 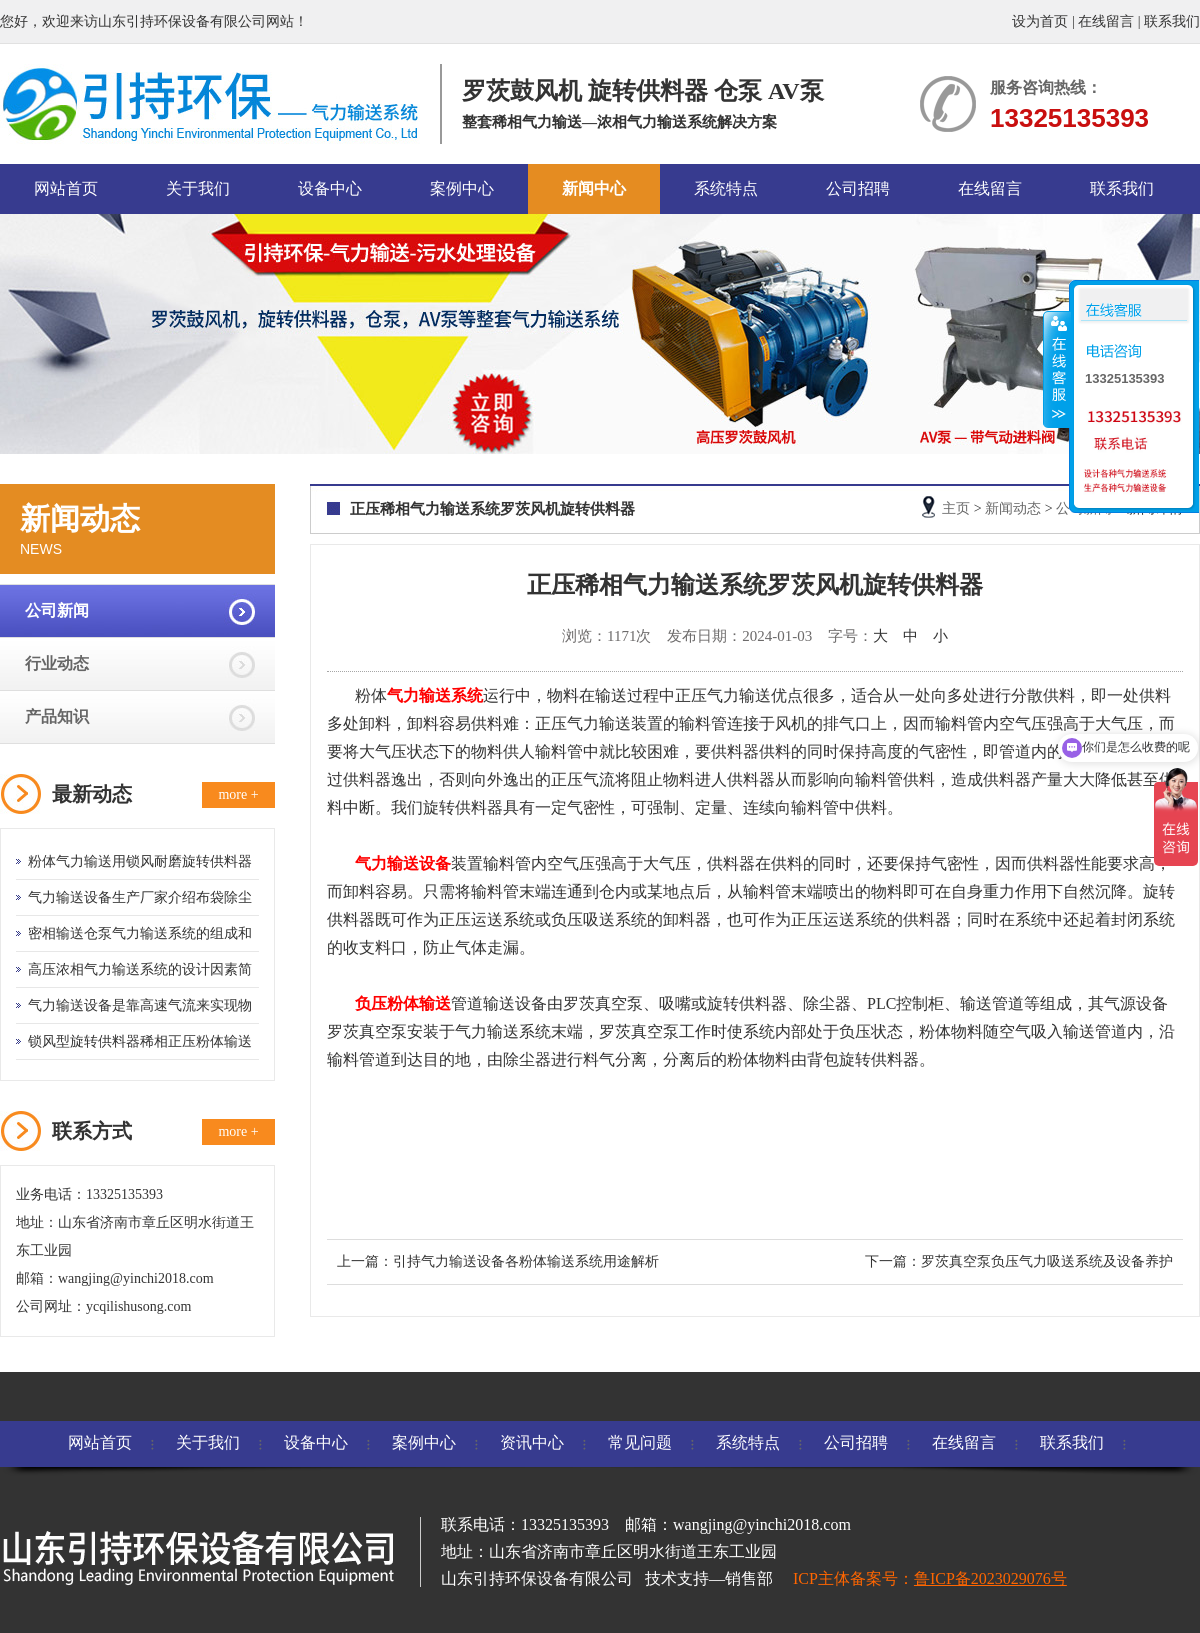 I want to click on 联系我们, so click(x=1172, y=21).